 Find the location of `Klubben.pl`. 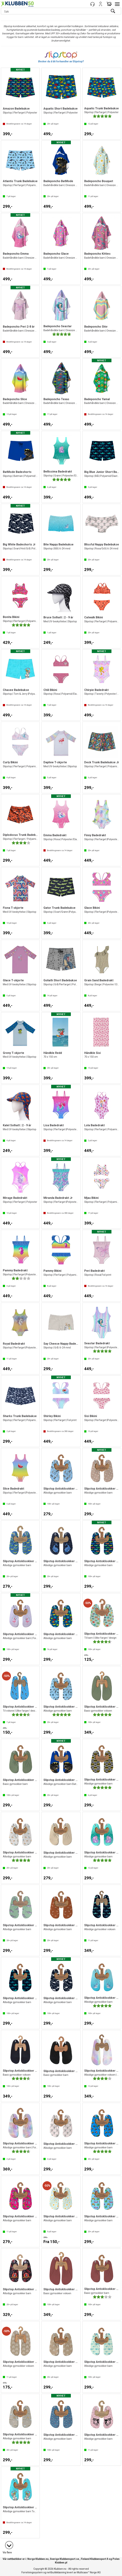

Klubben.pl is located at coordinates (61, 2562).